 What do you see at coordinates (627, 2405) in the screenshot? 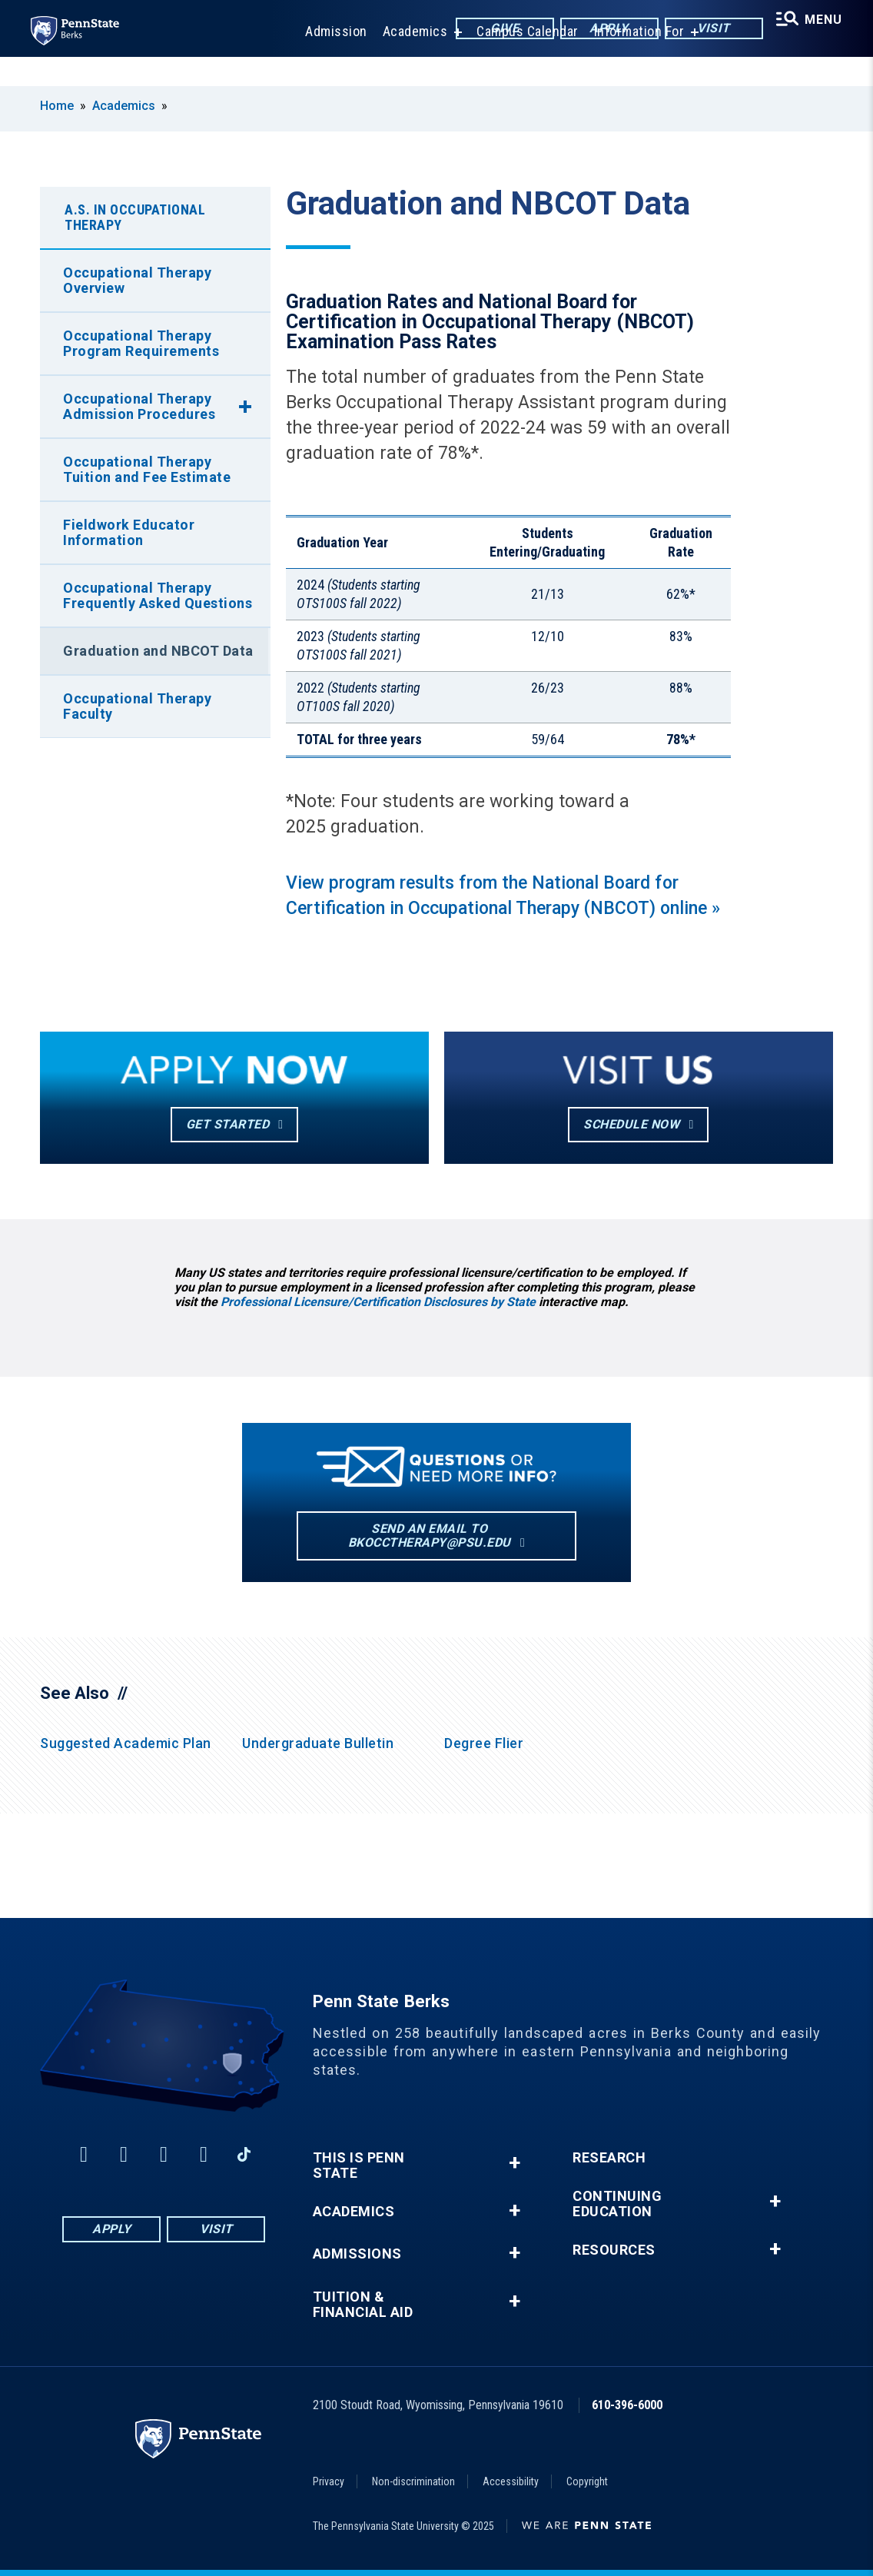
I see `610-396-6000` at bounding box center [627, 2405].